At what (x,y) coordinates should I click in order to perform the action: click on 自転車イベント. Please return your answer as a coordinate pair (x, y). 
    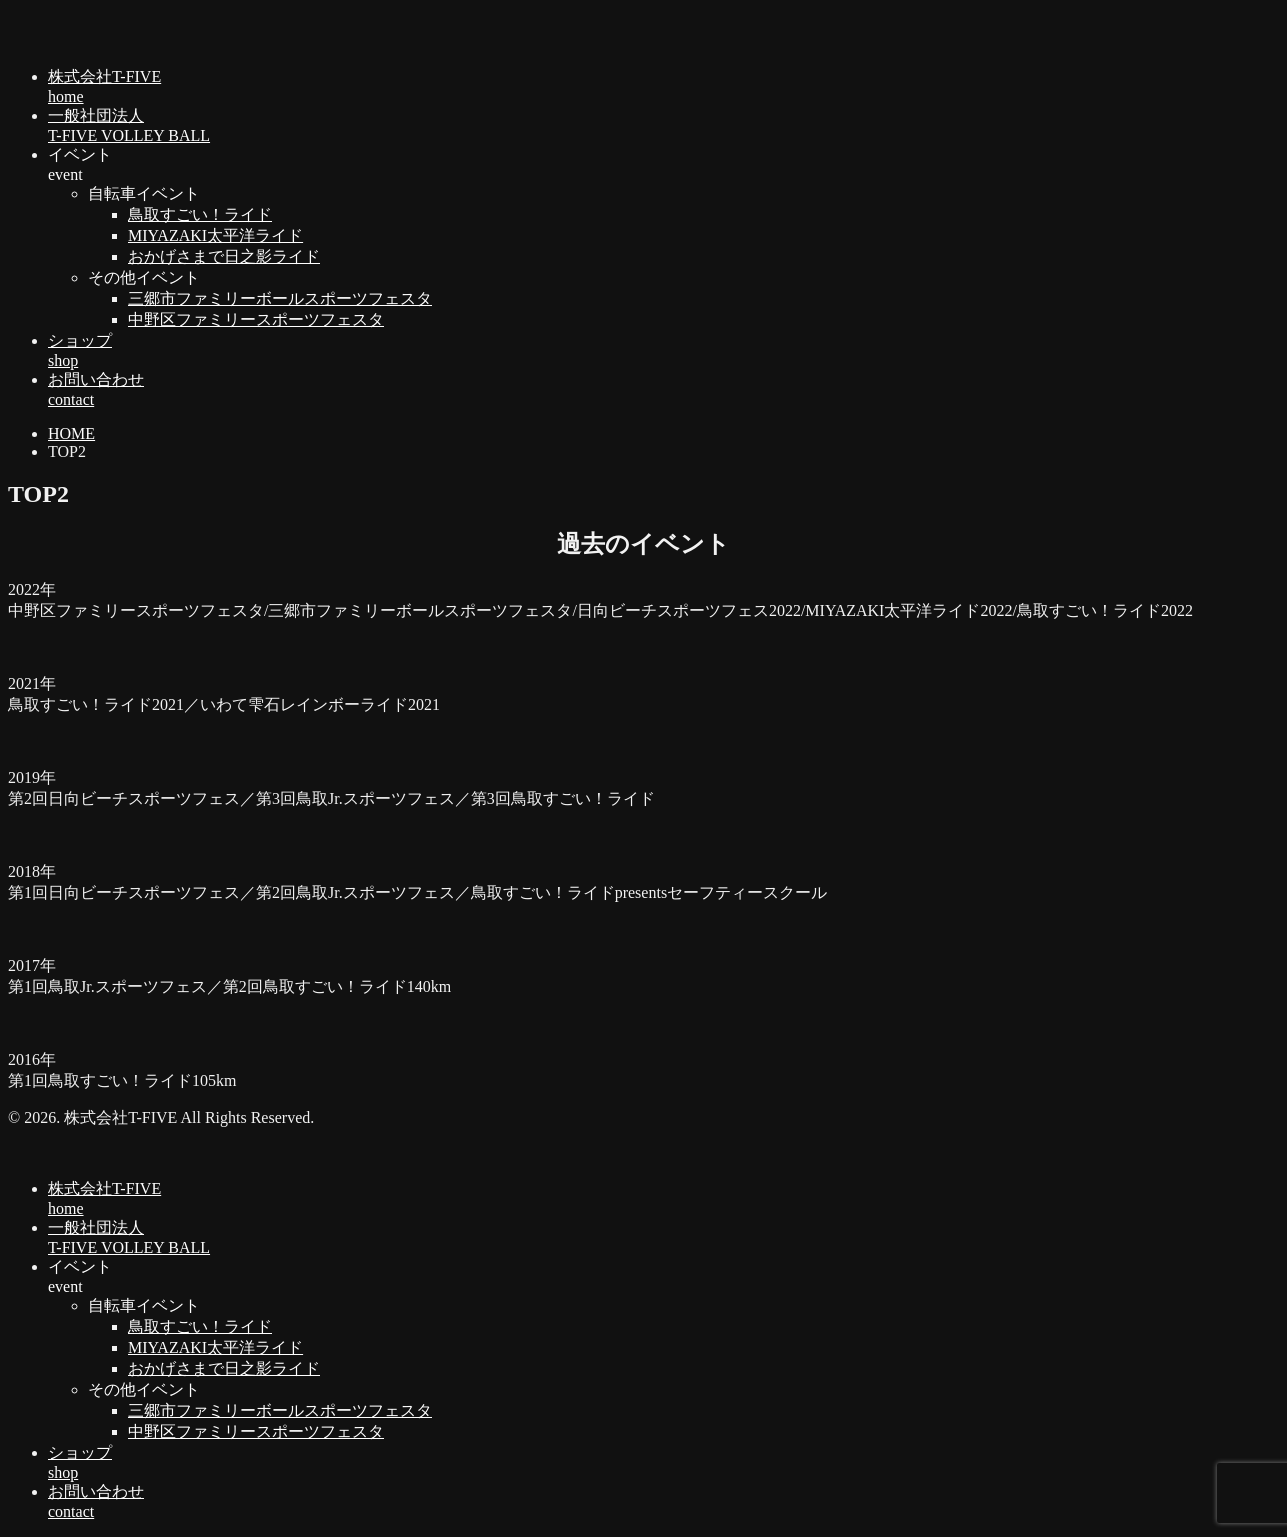
    Looking at the image, I should click on (144, 193).